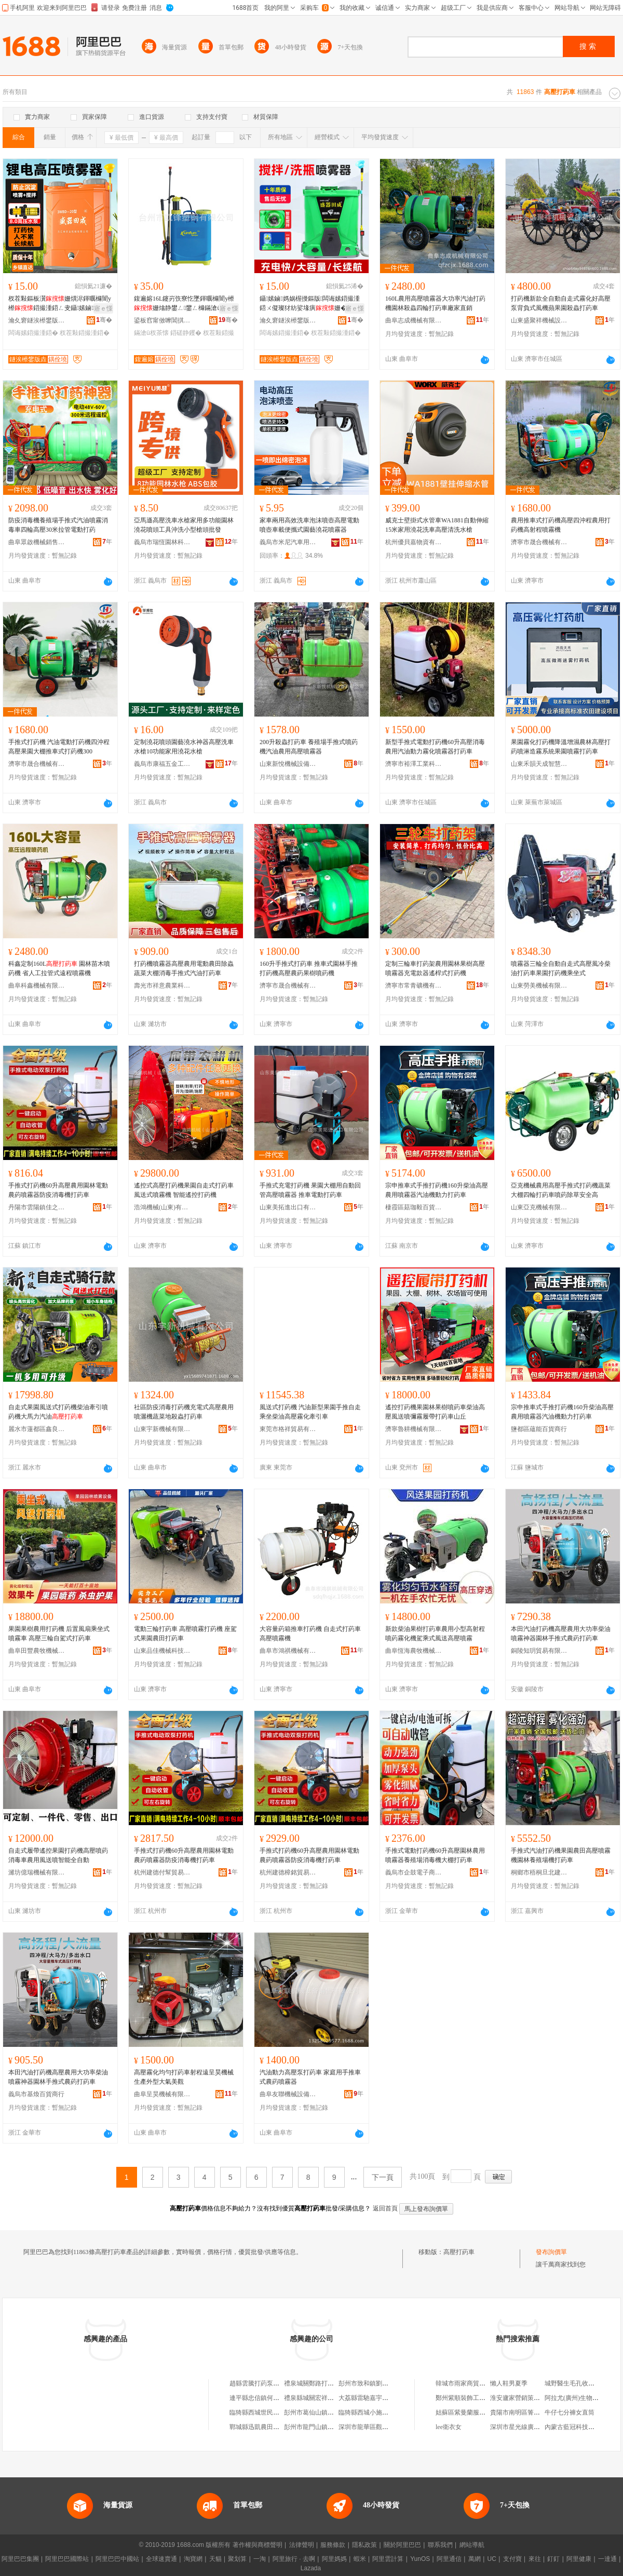 This screenshot has width=623, height=2576. Describe the element at coordinates (67, 2558) in the screenshot. I see `阿里巴巴國際站` at that location.